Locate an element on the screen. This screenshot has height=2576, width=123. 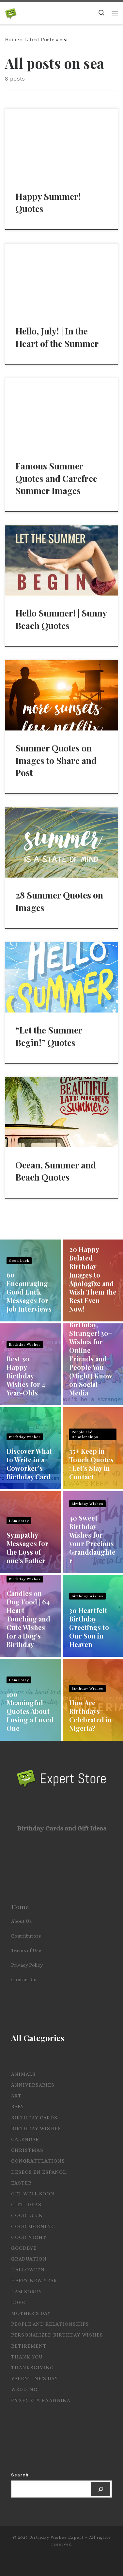
[Search] is located at coordinates (100, 2489).